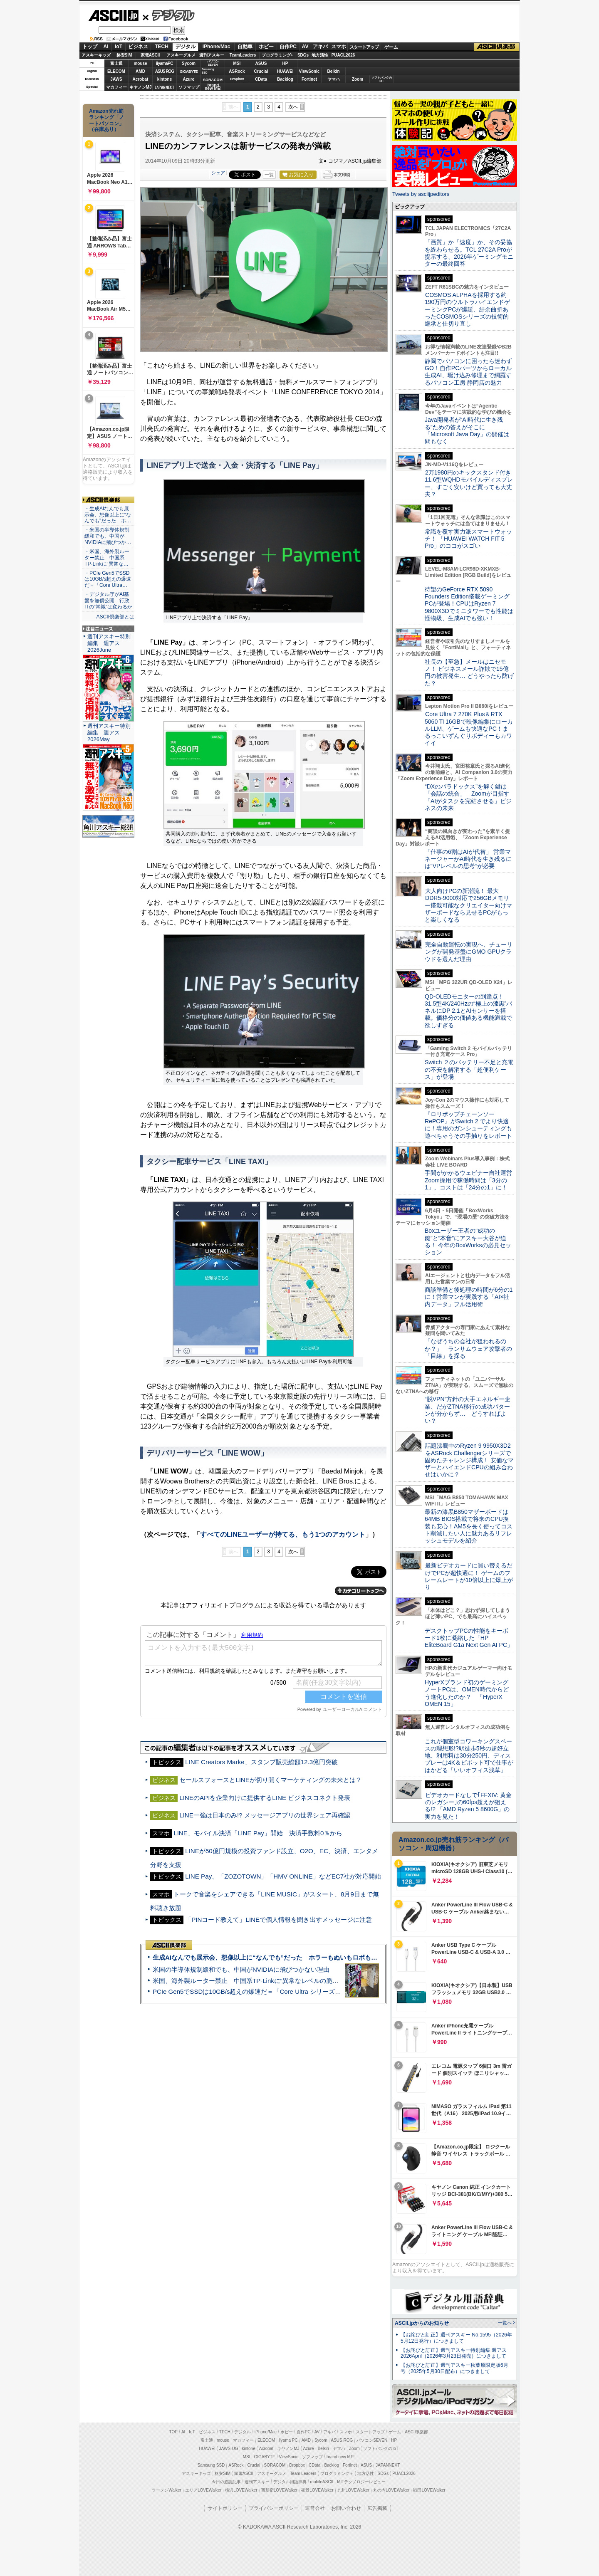 This screenshot has width=599, height=2576. What do you see at coordinates (115, 617) in the screenshot?
I see `ASCII倶楽部とは` at bounding box center [115, 617].